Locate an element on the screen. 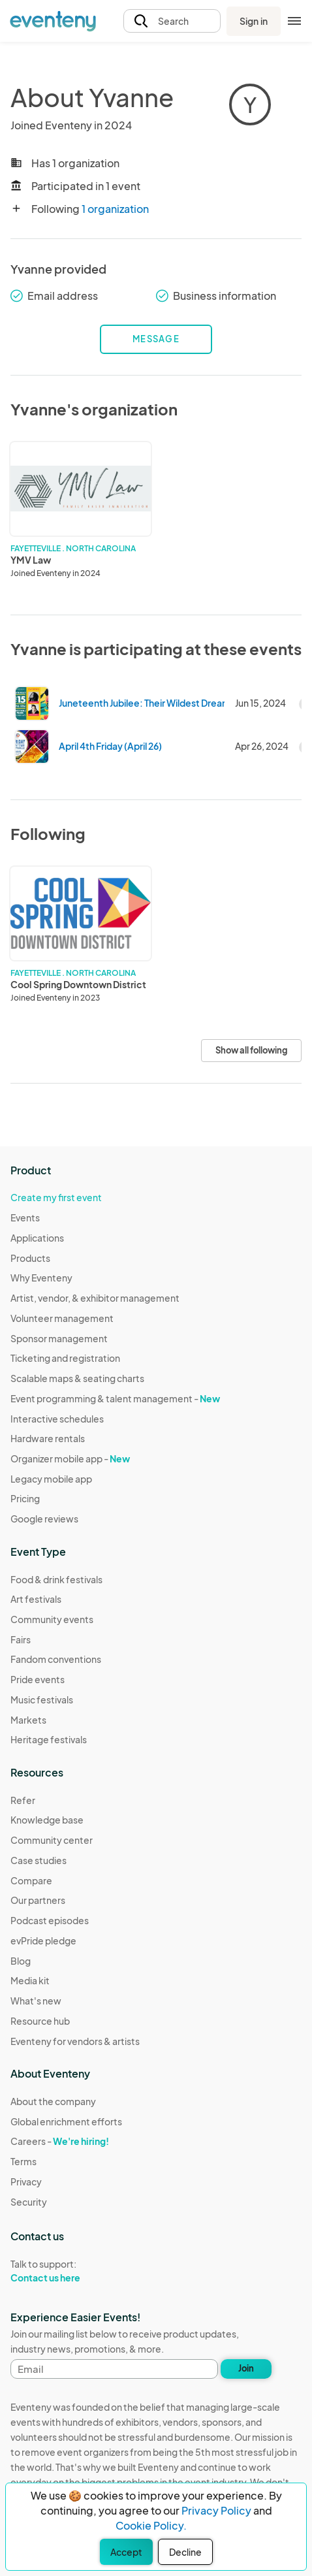 The height and width of the screenshot is (2576, 312). Talk to support: is located at coordinates (66, 2271).